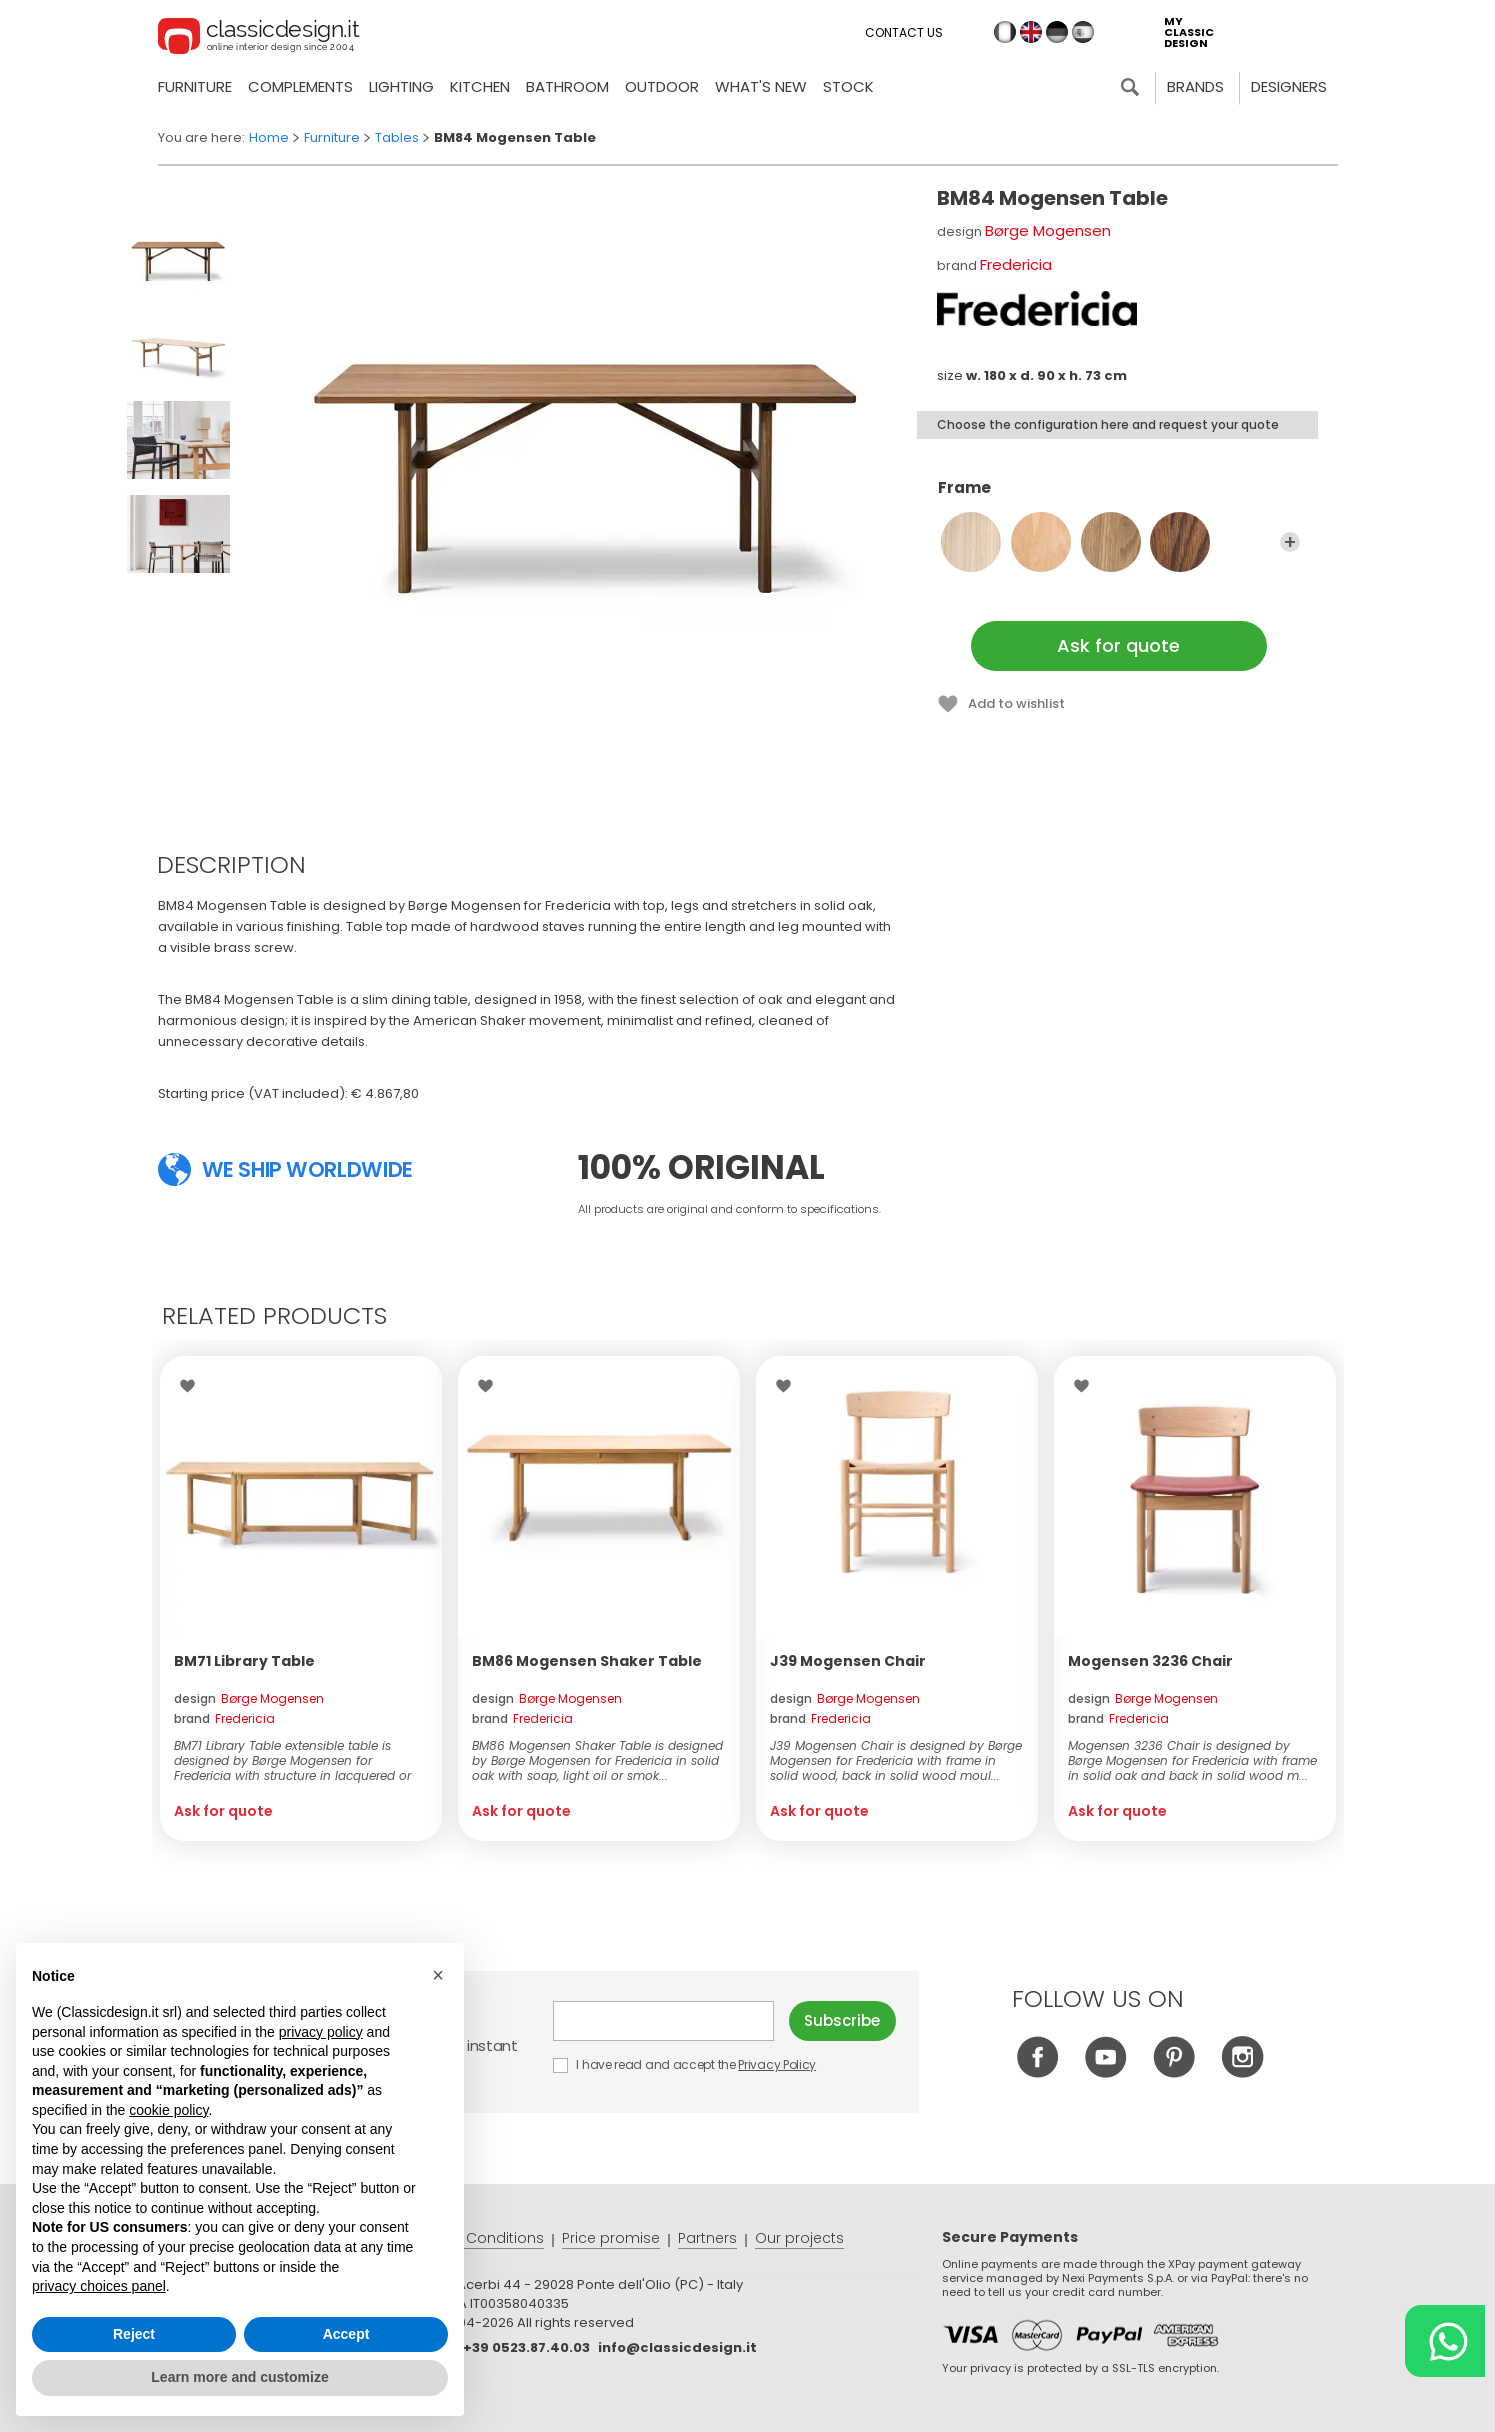 The height and width of the screenshot is (2432, 1495). What do you see at coordinates (1118, 645) in the screenshot?
I see `Ask for quote` at bounding box center [1118, 645].